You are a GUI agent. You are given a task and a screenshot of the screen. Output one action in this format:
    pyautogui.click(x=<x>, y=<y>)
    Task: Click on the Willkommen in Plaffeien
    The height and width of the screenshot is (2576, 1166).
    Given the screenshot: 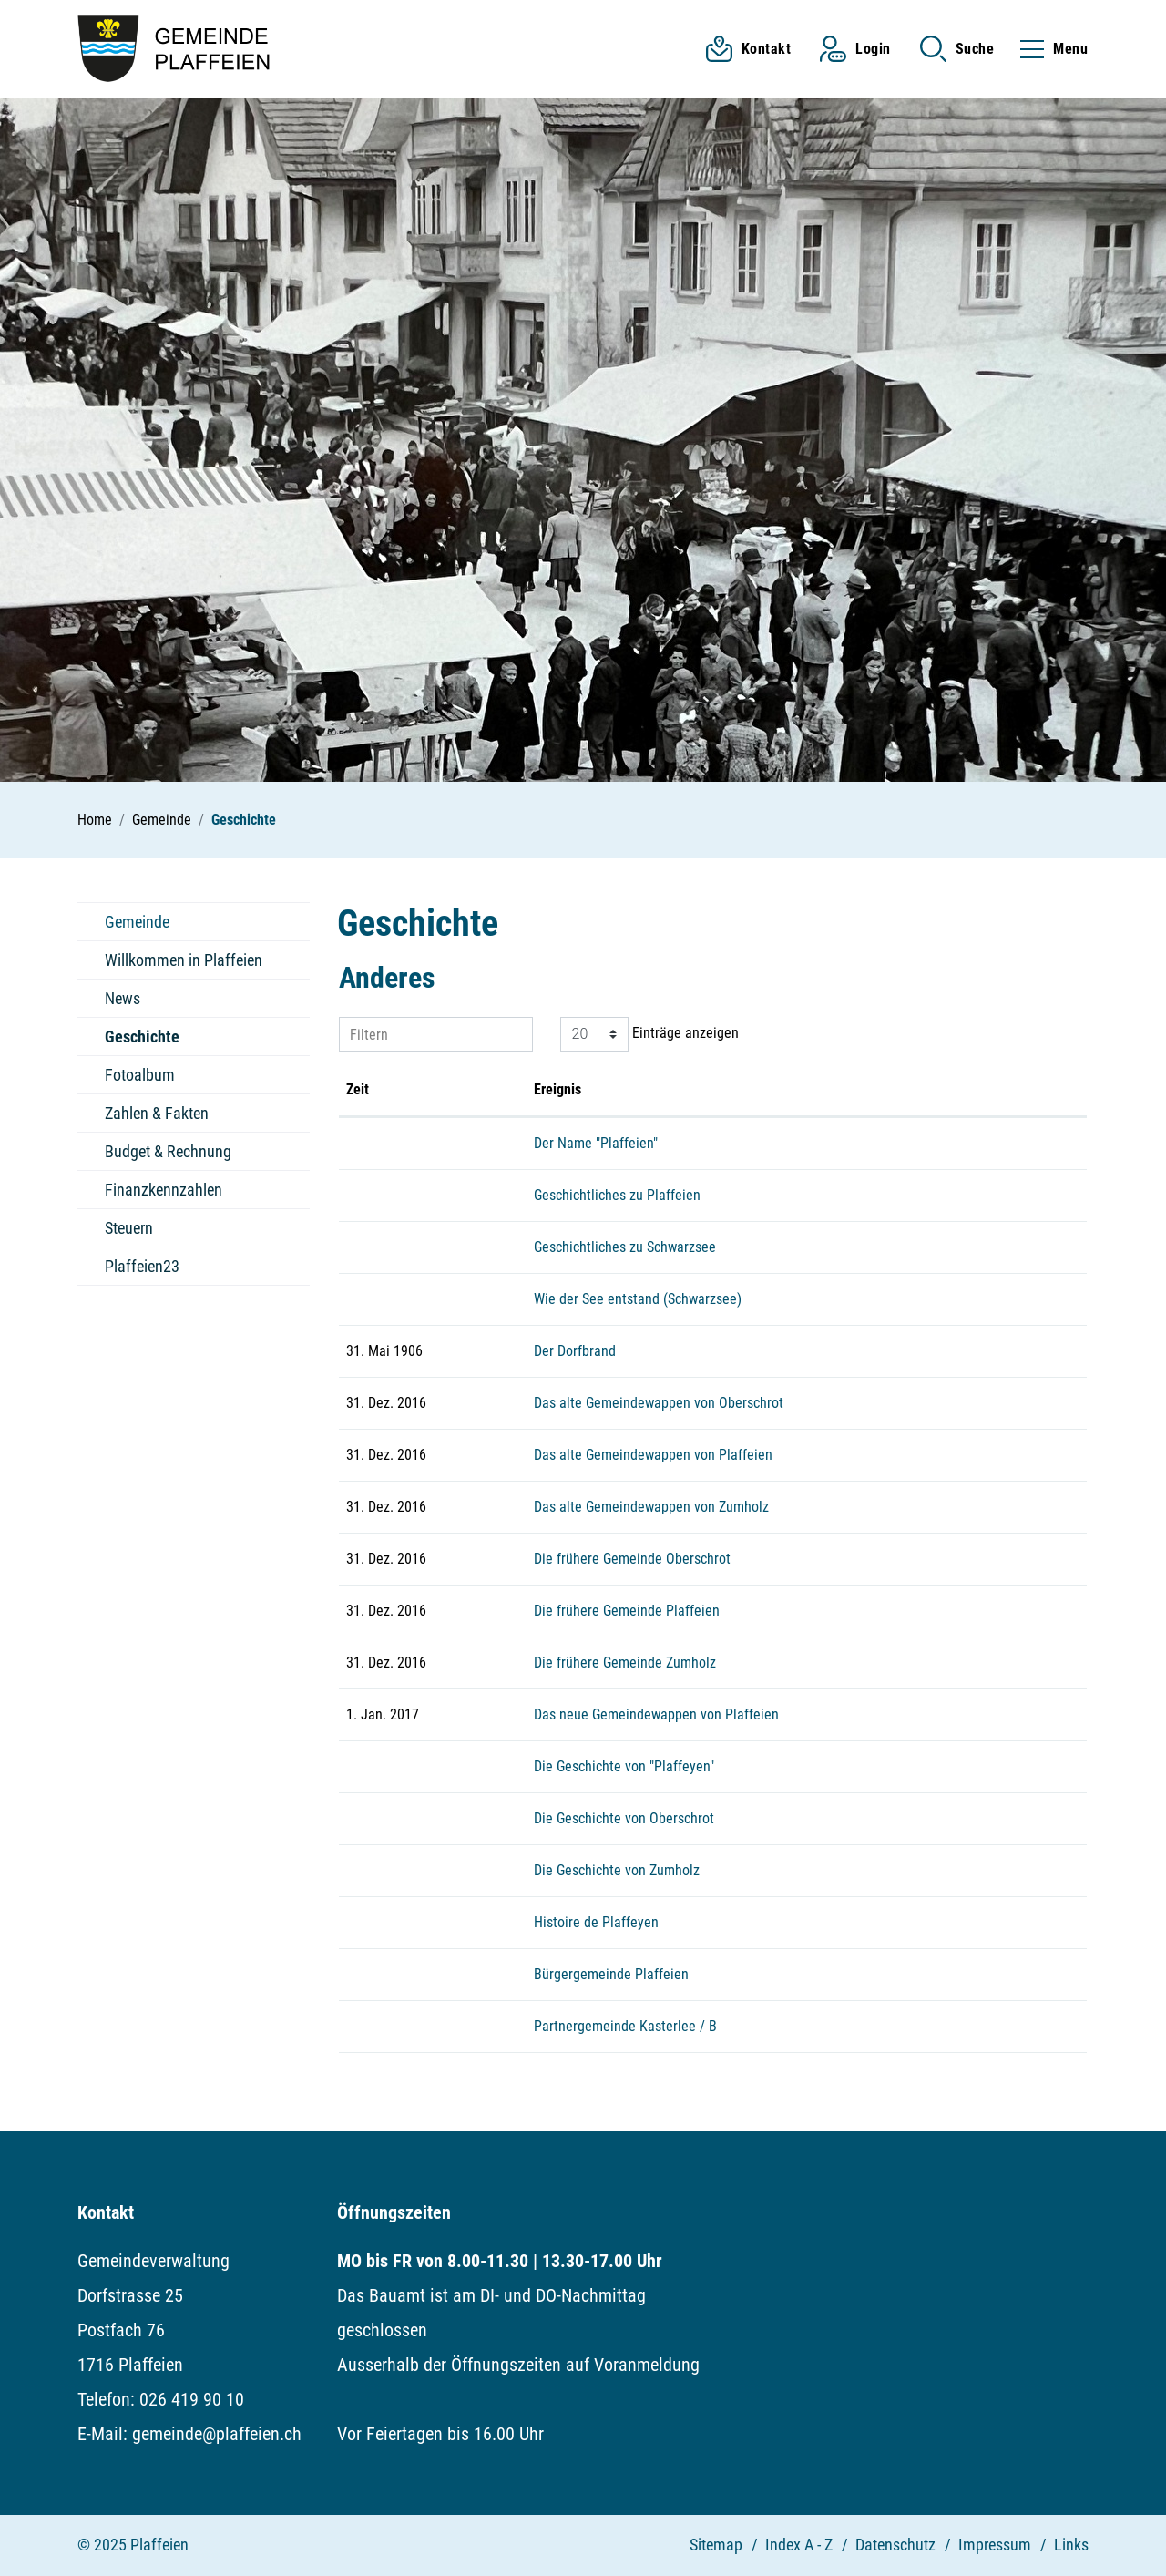 What is the action you would take?
    pyautogui.click(x=183, y=960)
    